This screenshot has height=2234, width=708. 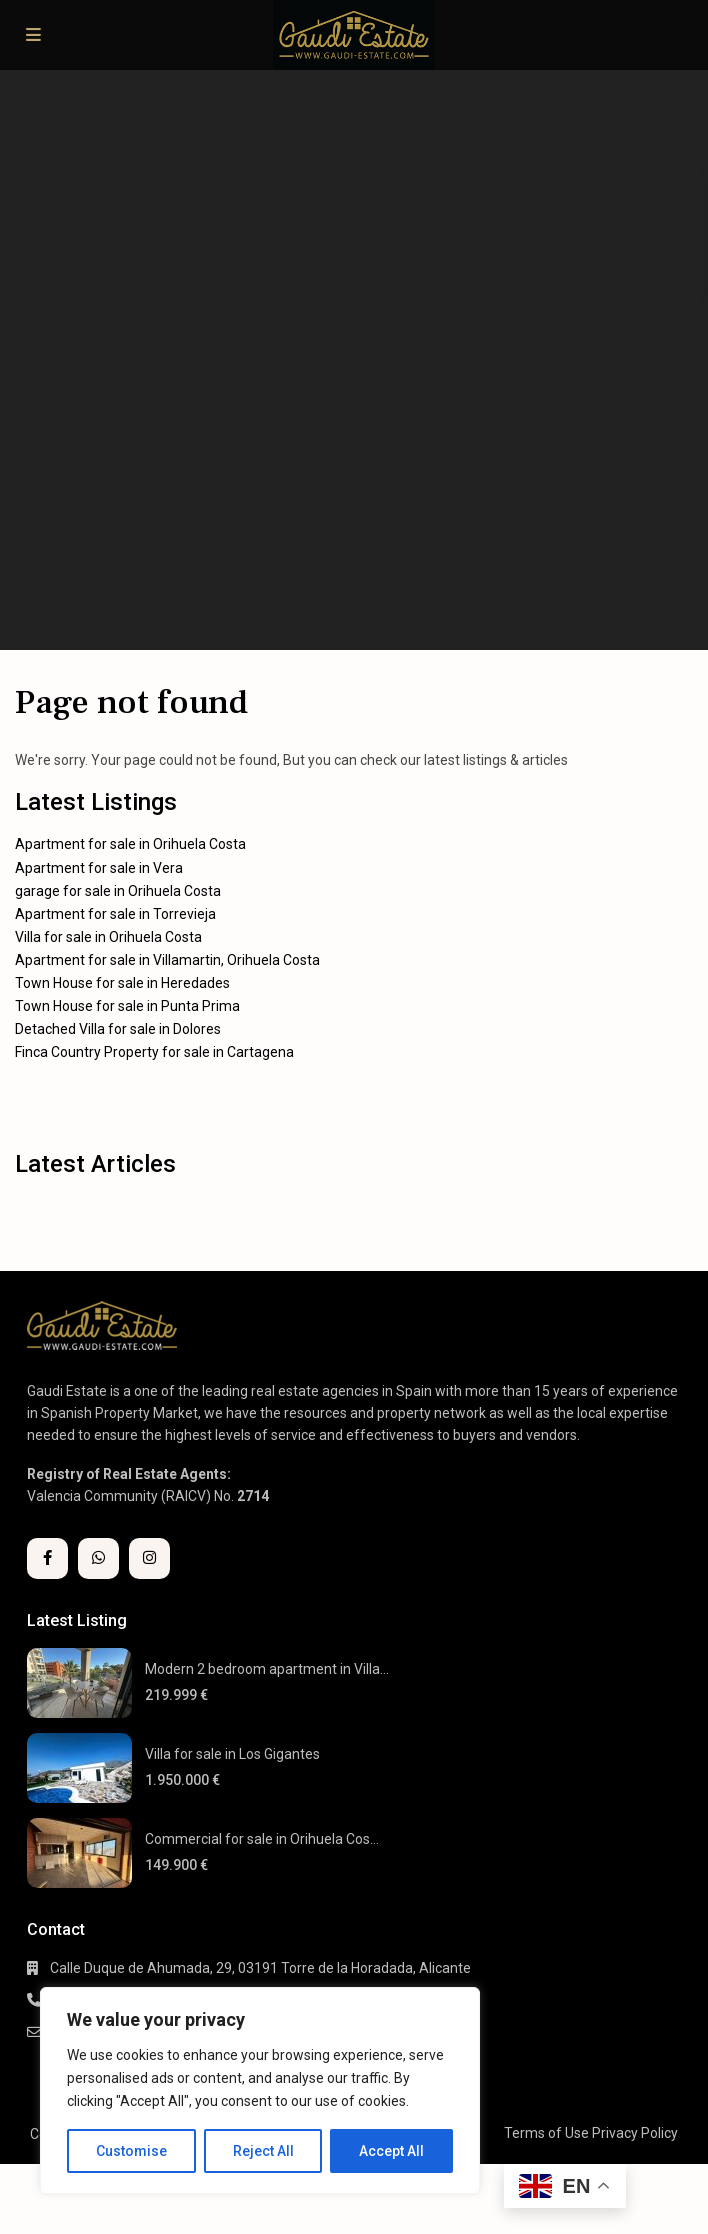 I want to click on [whatsup], so click(x=98, y=1558).